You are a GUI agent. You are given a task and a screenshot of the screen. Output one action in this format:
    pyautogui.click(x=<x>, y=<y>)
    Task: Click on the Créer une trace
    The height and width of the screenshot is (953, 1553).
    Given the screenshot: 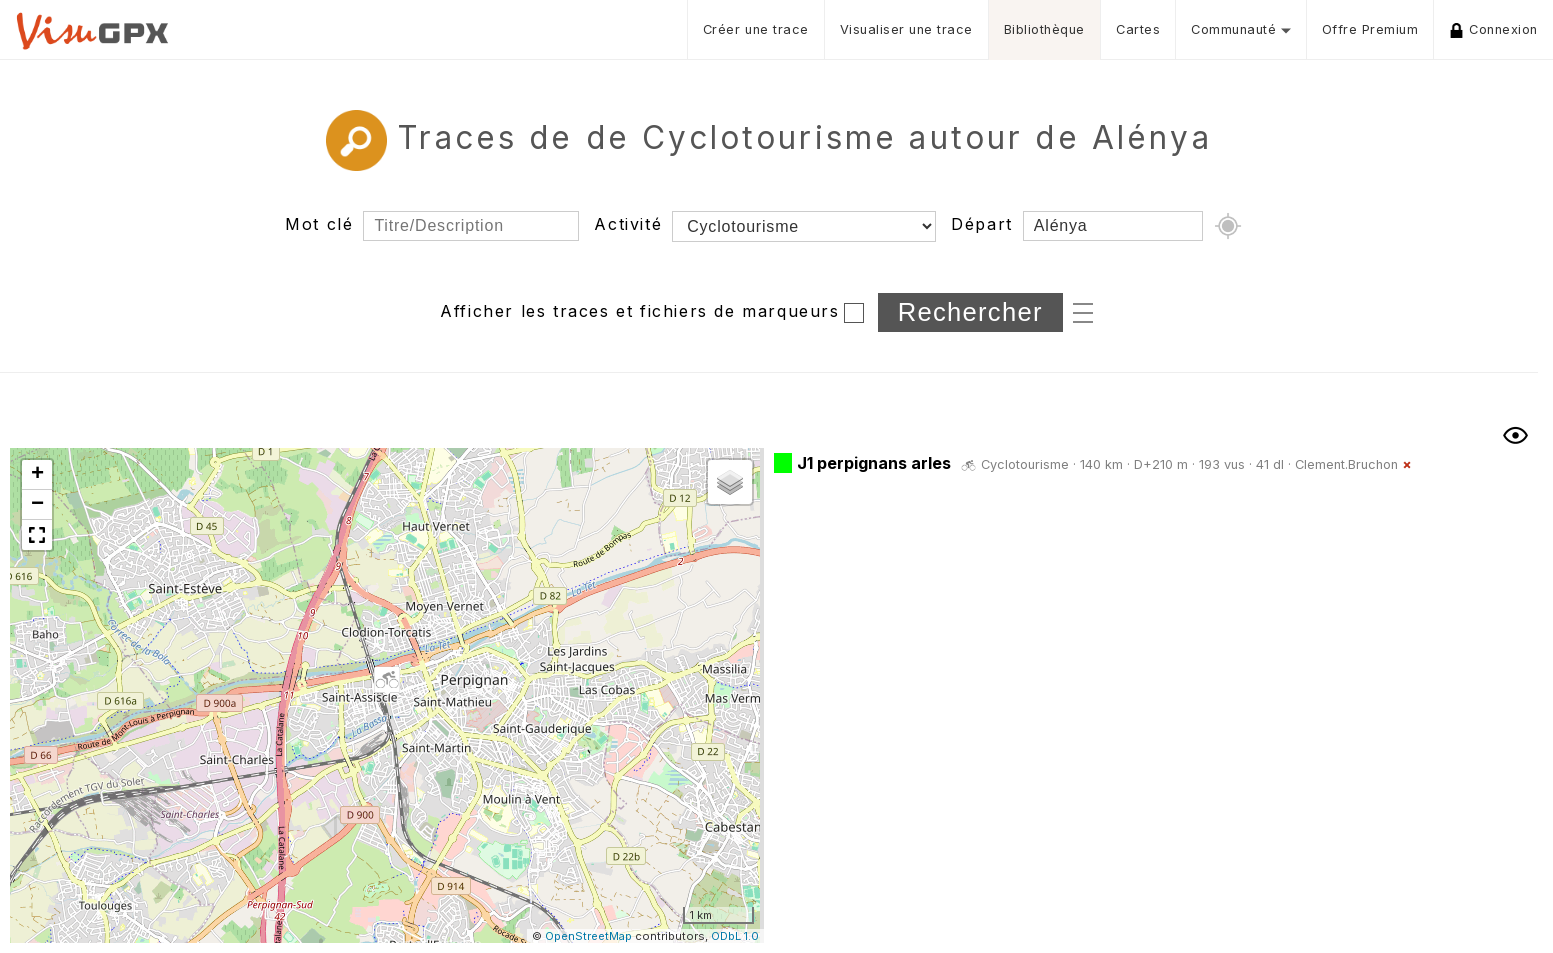 What is the action you would take?
    pyautogui.click(x=756, y=29)
    